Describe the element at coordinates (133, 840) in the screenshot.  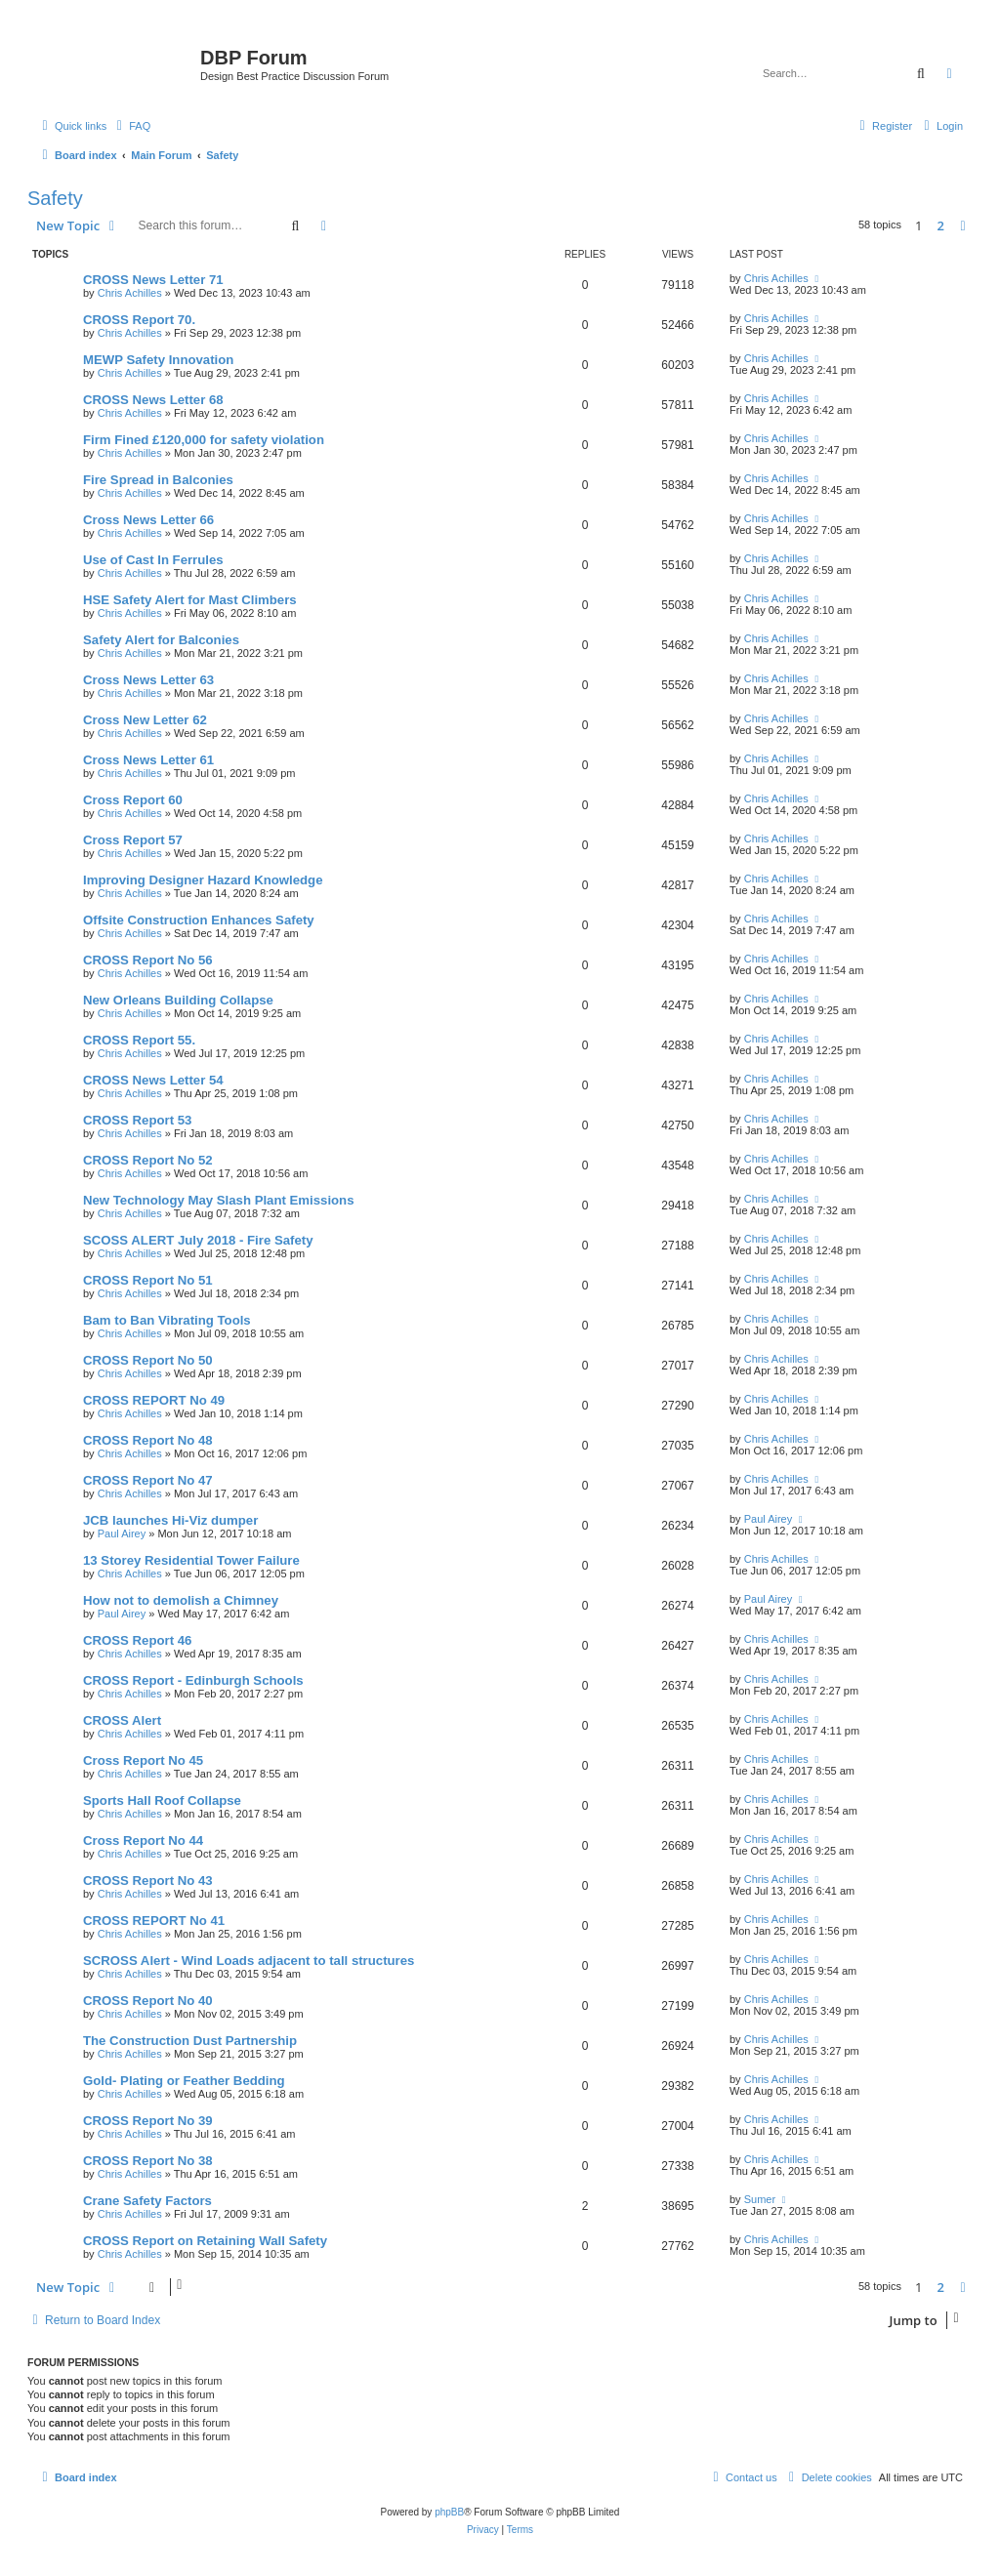
I see `Cross Report 57` at that location.